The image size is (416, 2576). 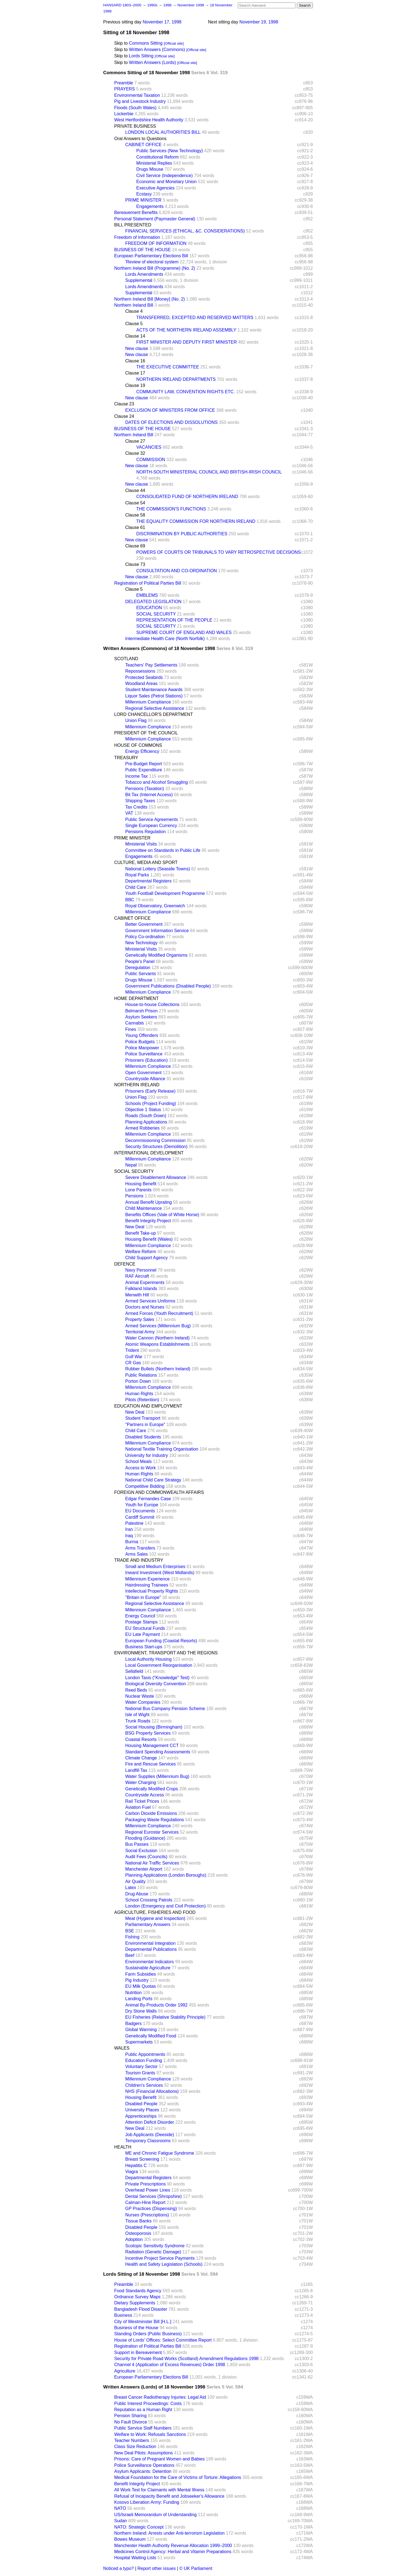 I want to click on Single European Currency, so click(x=151, y=825).